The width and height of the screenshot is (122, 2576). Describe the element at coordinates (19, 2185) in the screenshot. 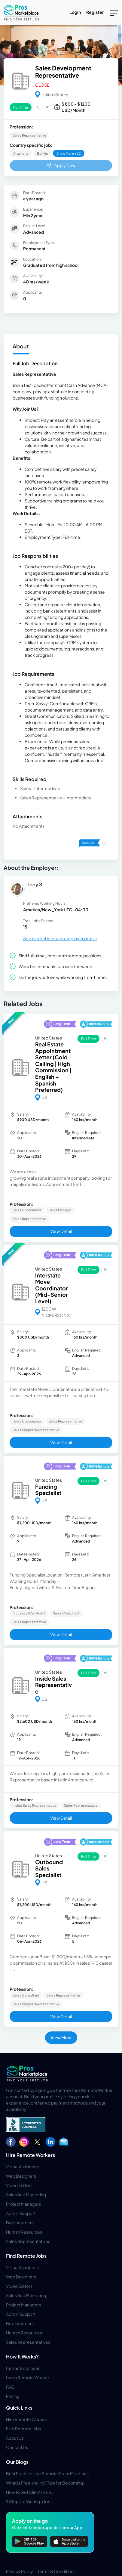

I see `Video Editors` at that location.